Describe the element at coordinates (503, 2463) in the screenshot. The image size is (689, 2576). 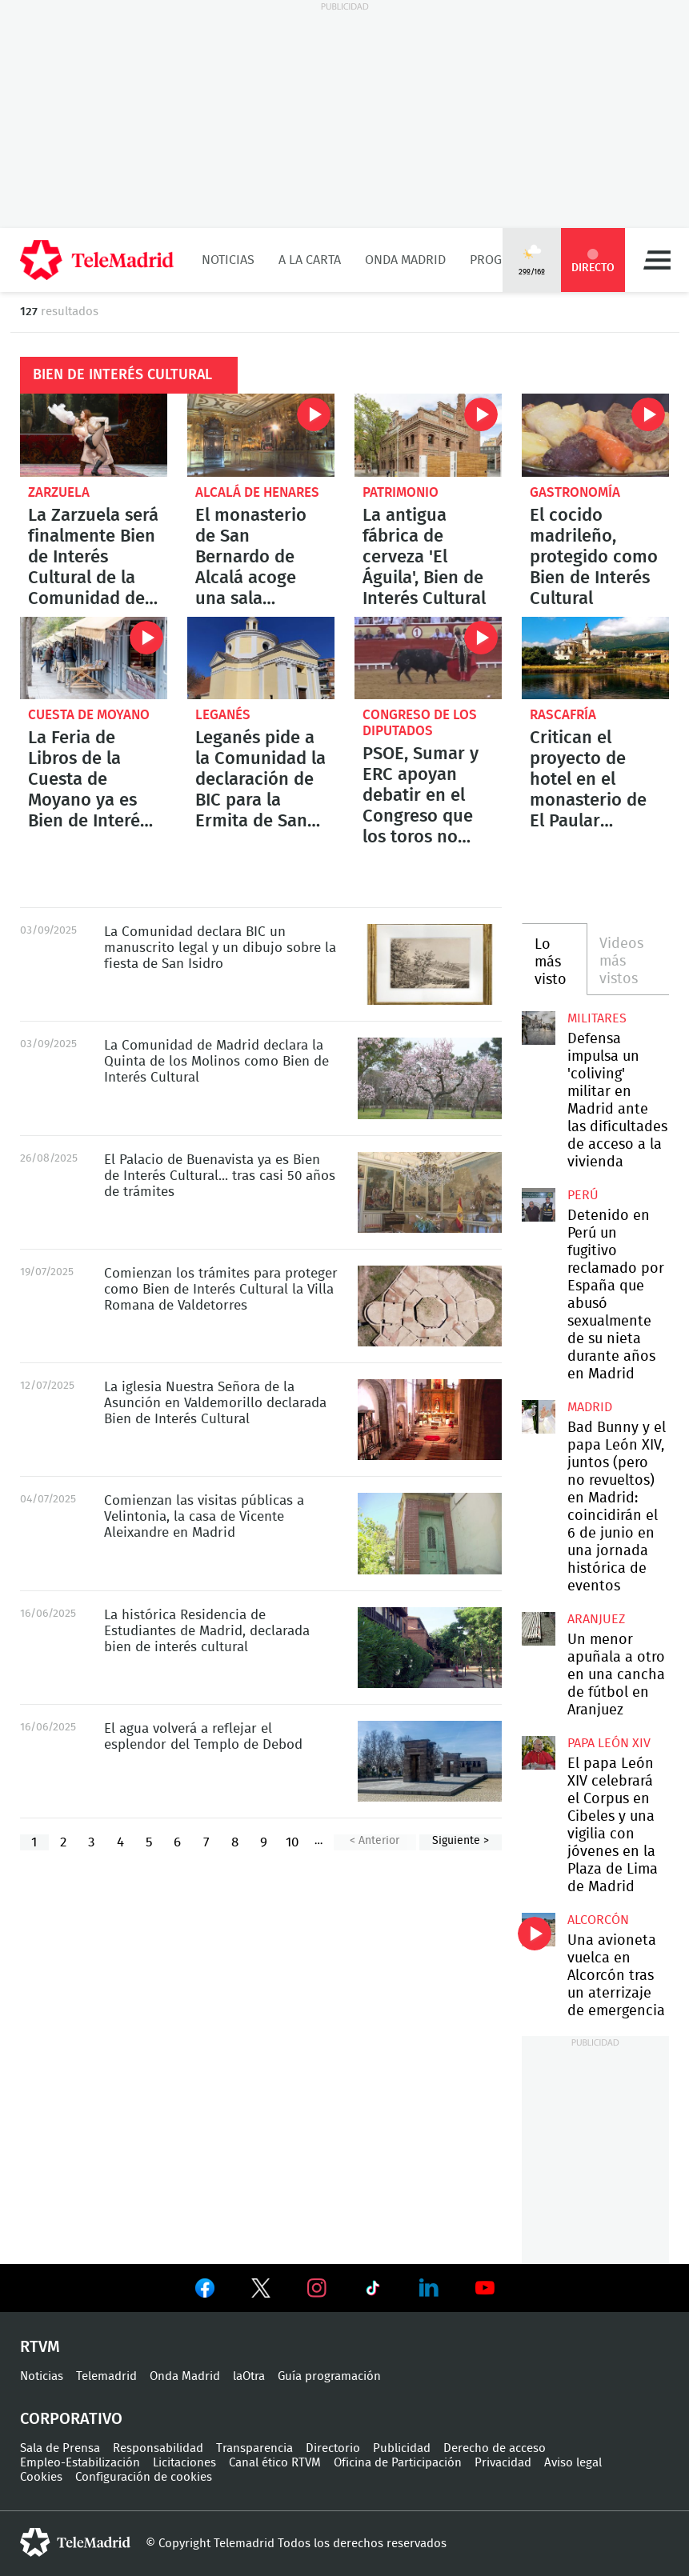
I see `Privacidad` at that location.